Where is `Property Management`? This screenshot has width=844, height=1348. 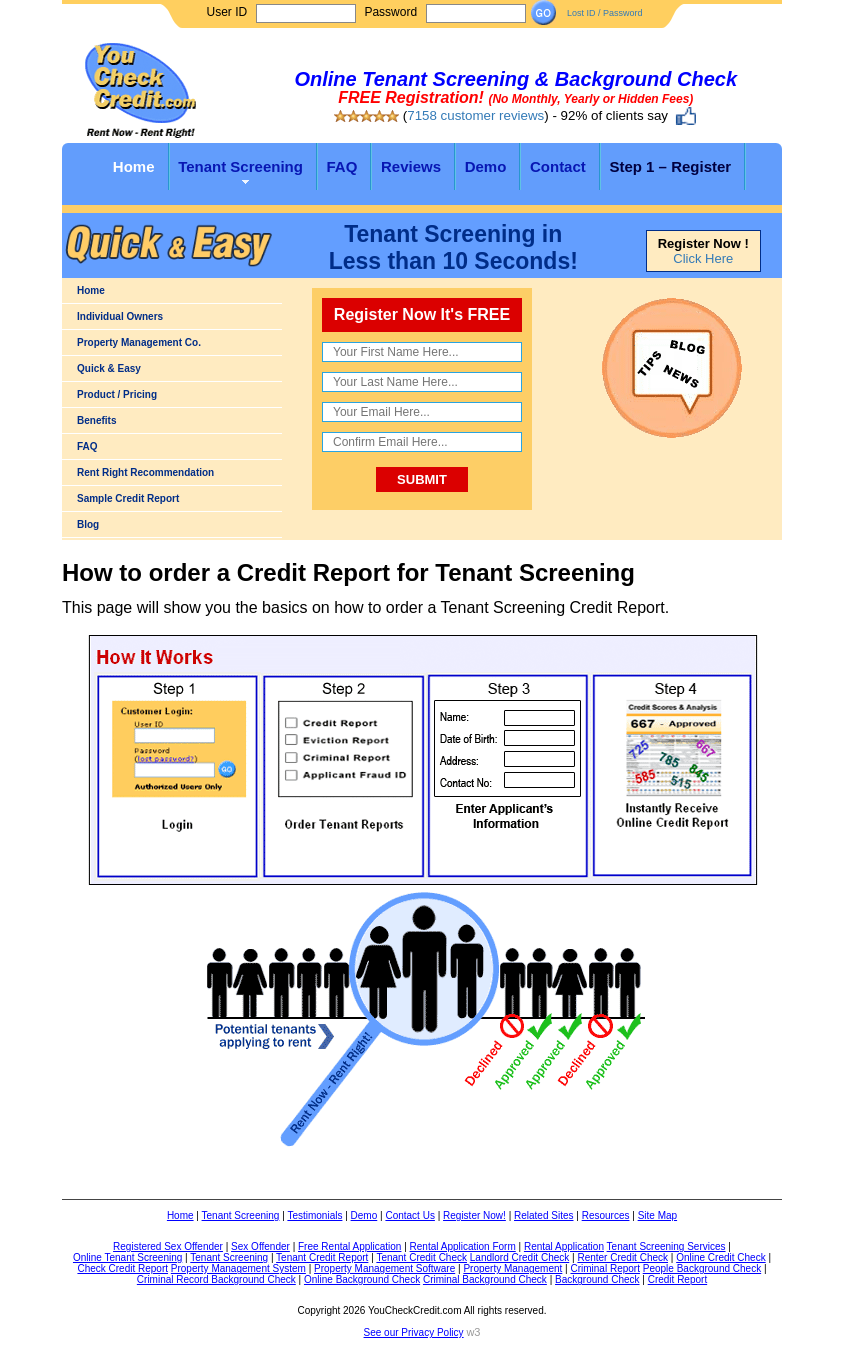 Property Management is located at coordinates (512, 1268).